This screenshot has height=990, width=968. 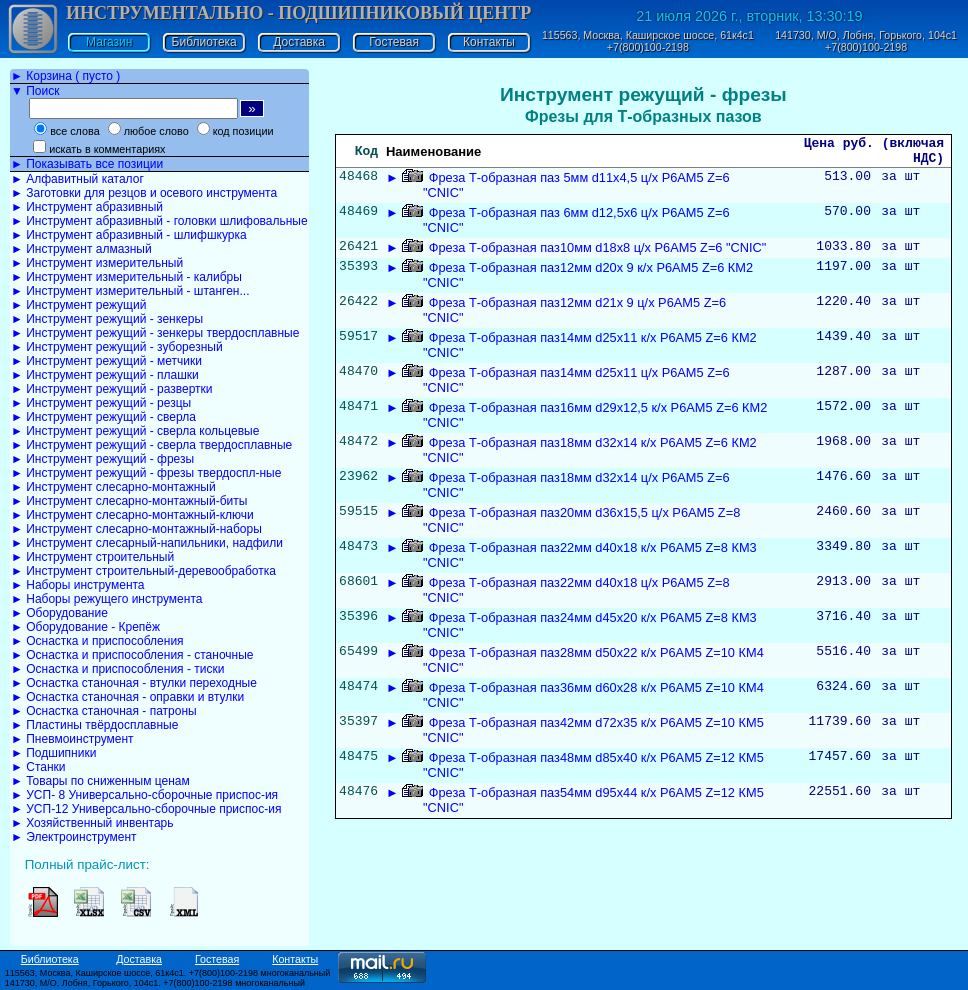 What do you see at coordinates (106, 361) in the screenshot?
I see `► Инструмент режущий - метчики` at bounding box center [106, 361].